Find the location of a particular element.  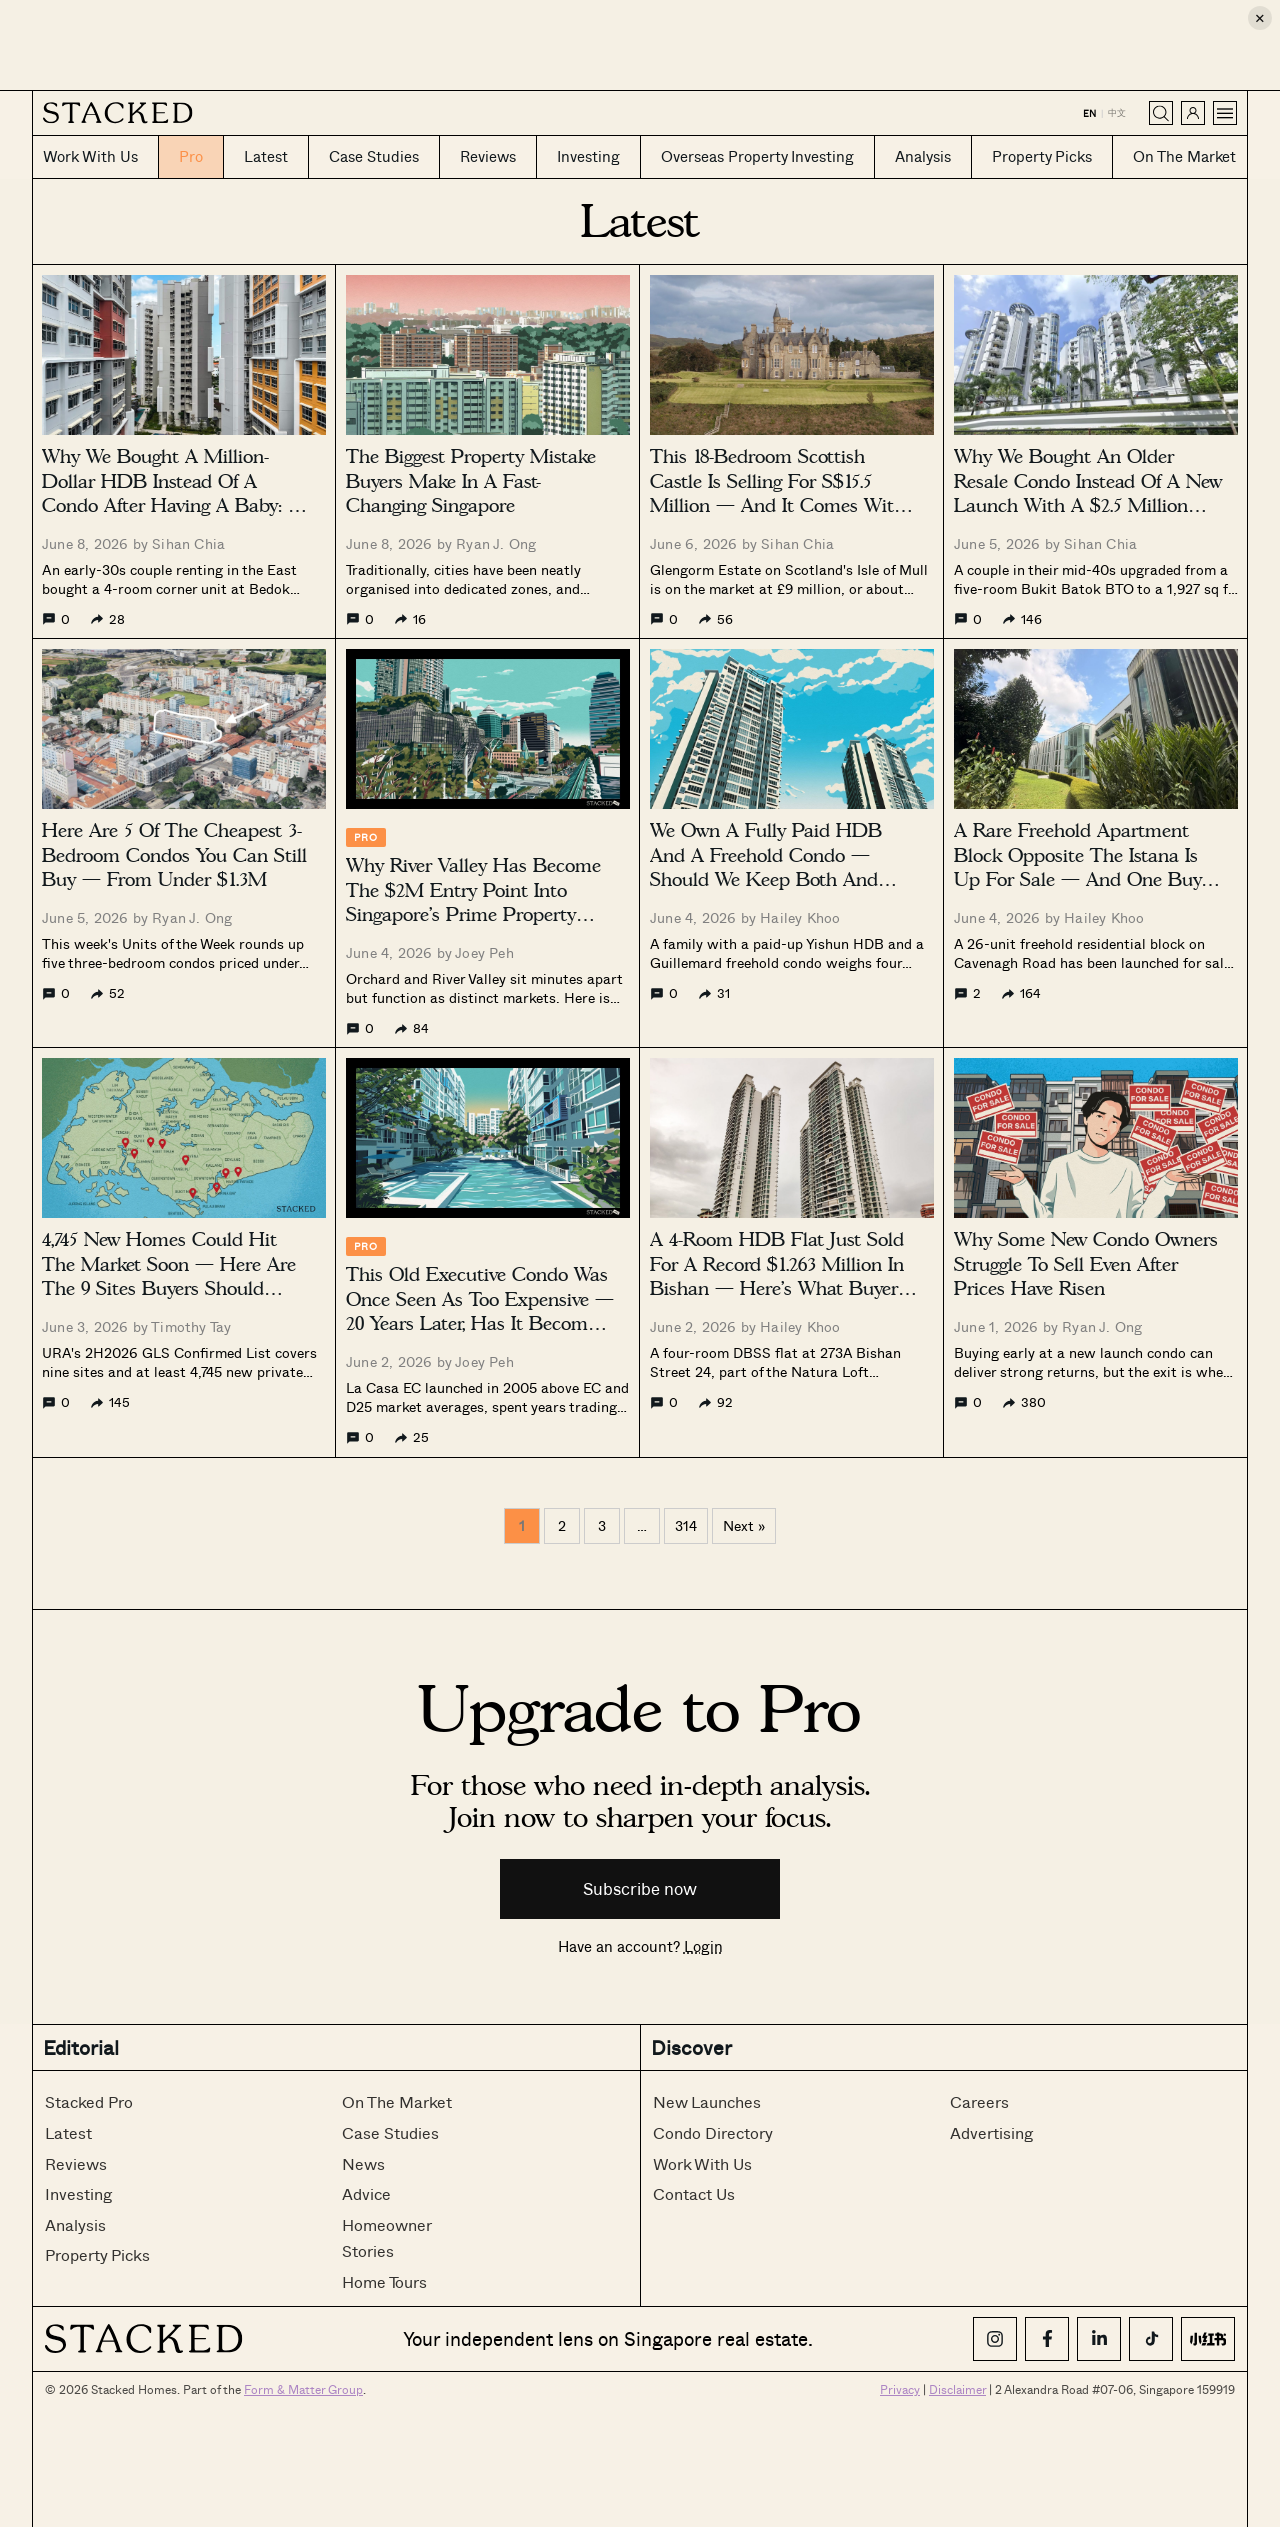

[TikTok] is located at coordinates (1151, 2339).